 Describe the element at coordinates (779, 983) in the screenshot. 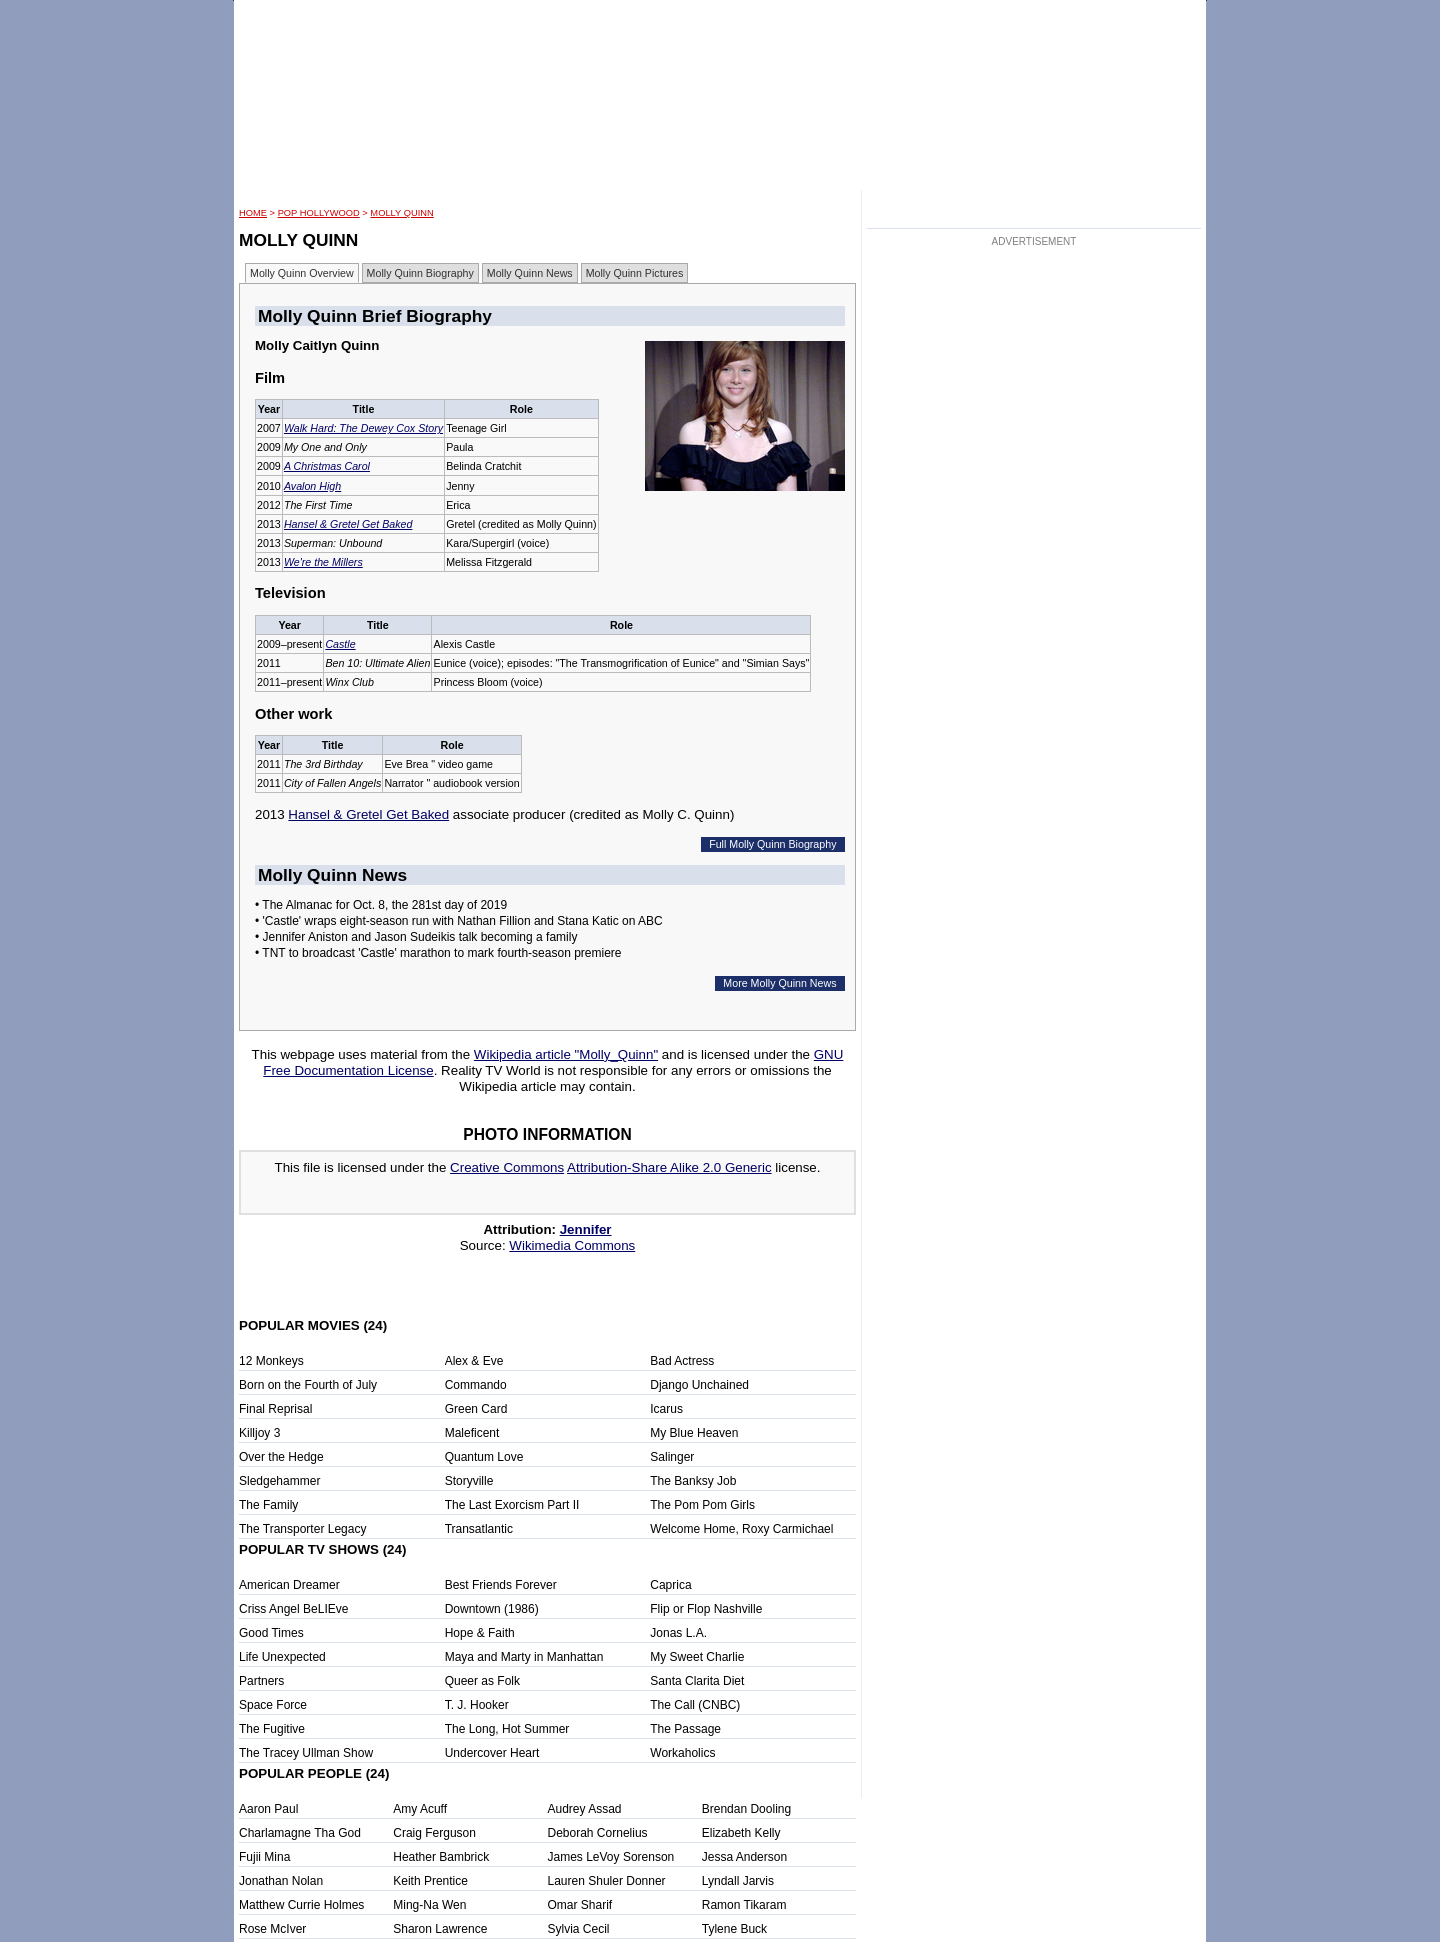

I see `More Molly Quinn News` at that location.